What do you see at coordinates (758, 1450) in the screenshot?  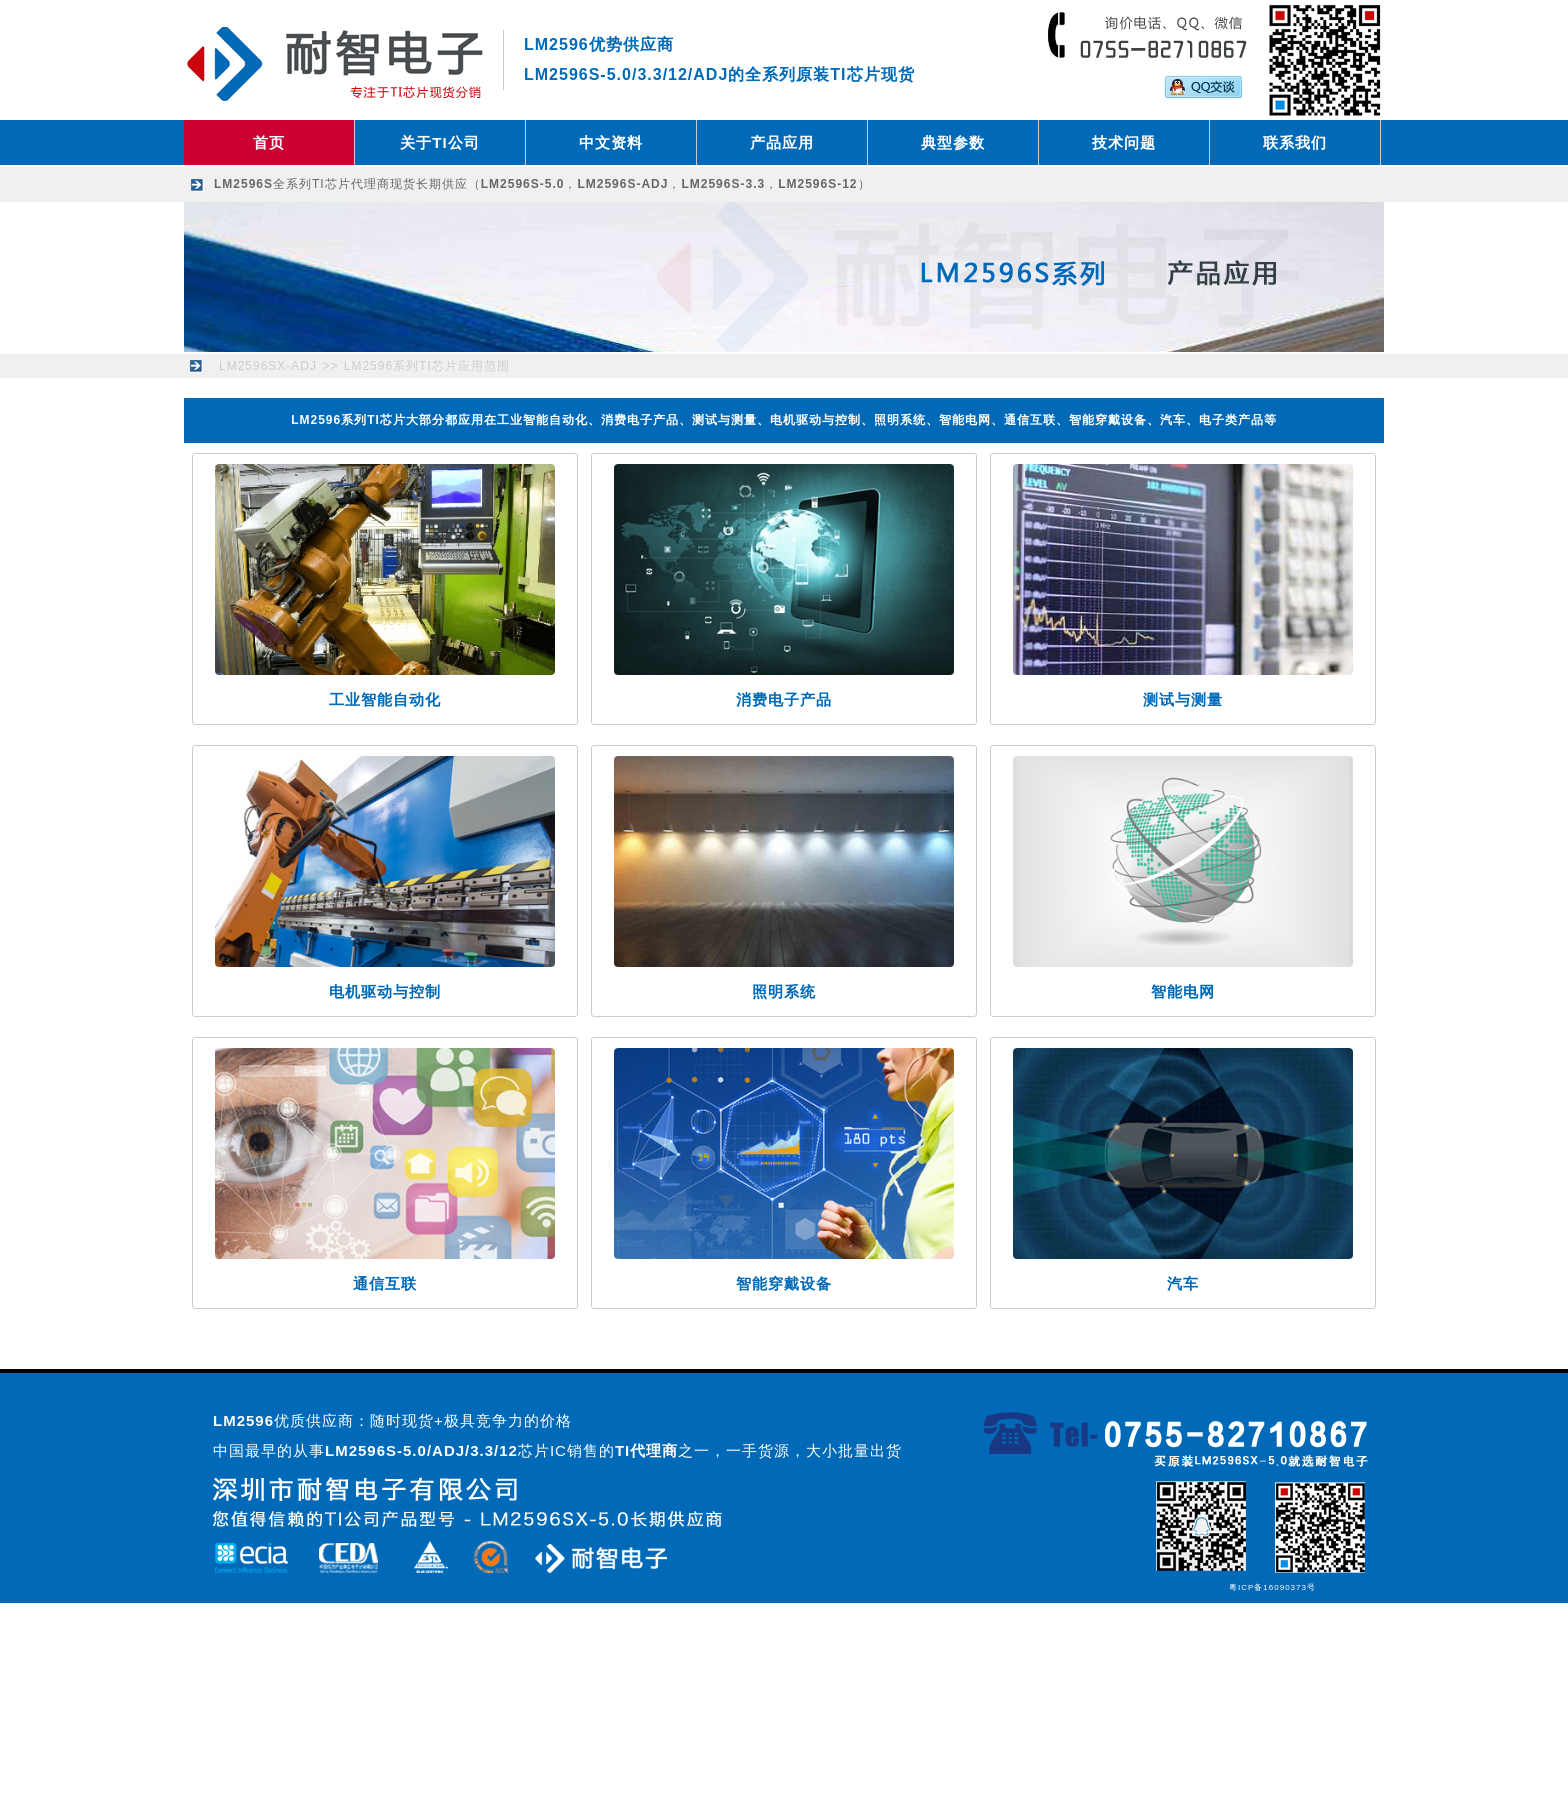 I see `之一，一手货源，大小批量出货` at bounding box center [758, 1450].